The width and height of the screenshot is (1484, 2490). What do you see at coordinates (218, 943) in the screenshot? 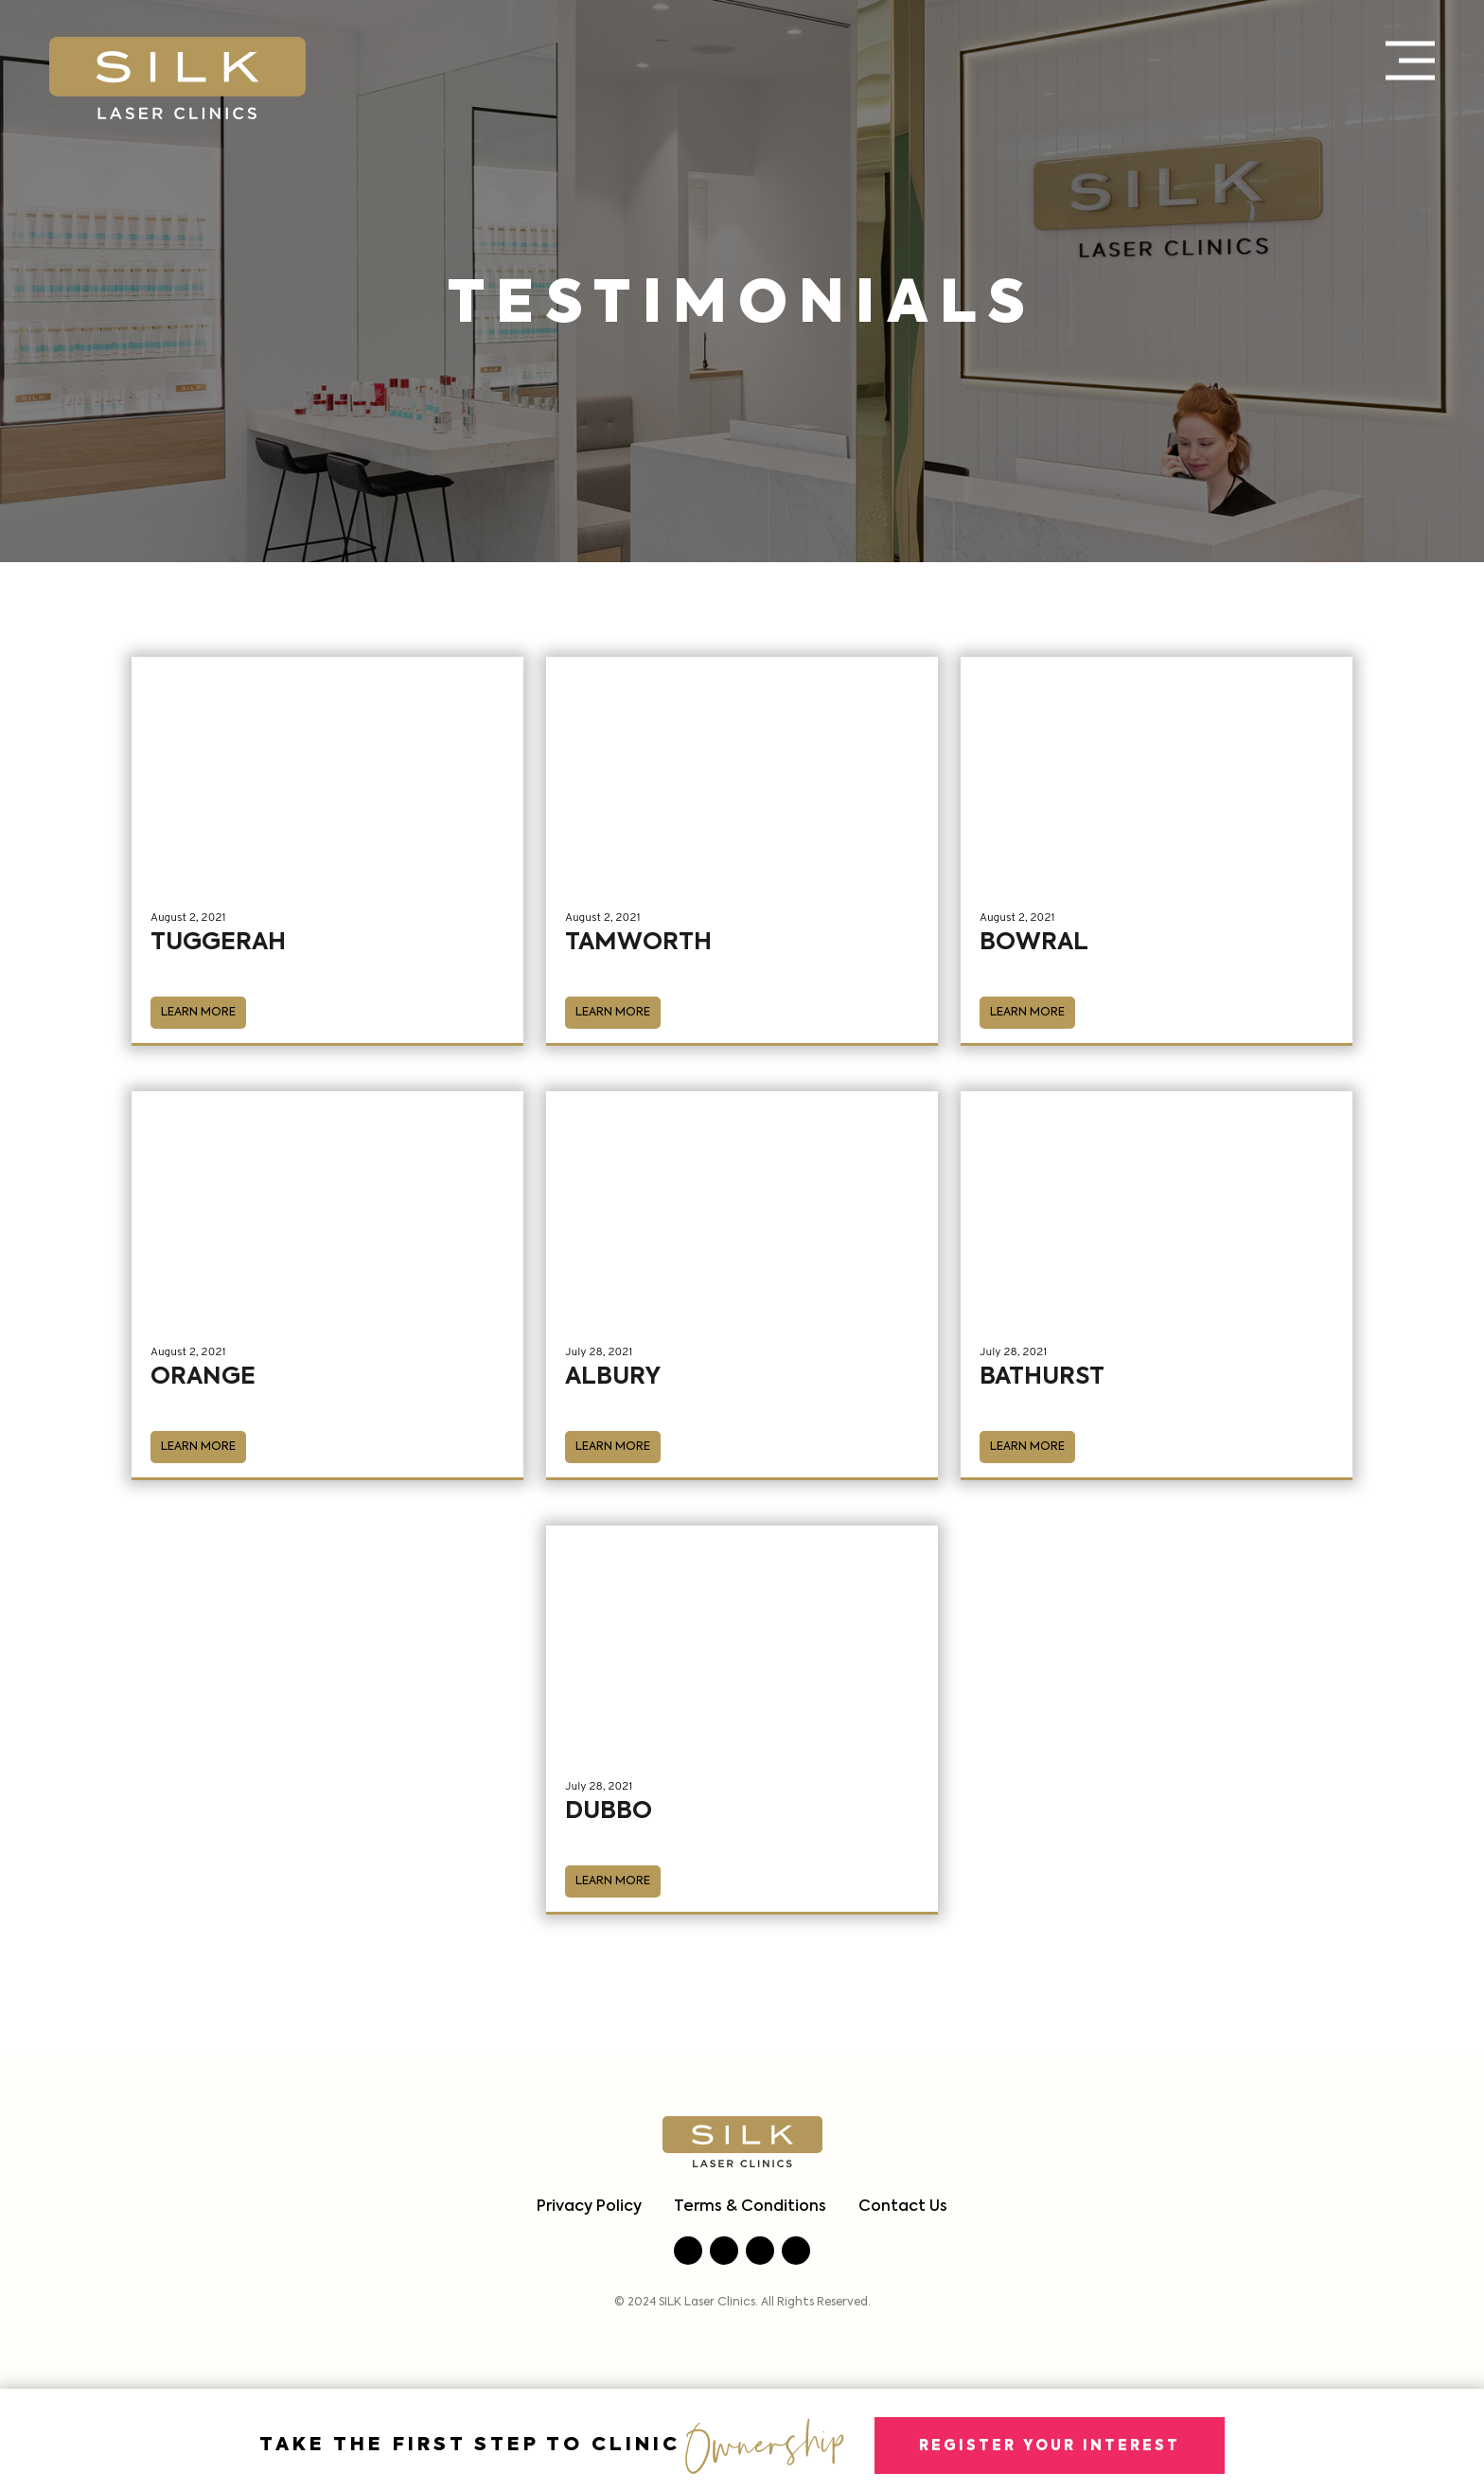
I see `Tuggerah` at bounding box center [218, 943].